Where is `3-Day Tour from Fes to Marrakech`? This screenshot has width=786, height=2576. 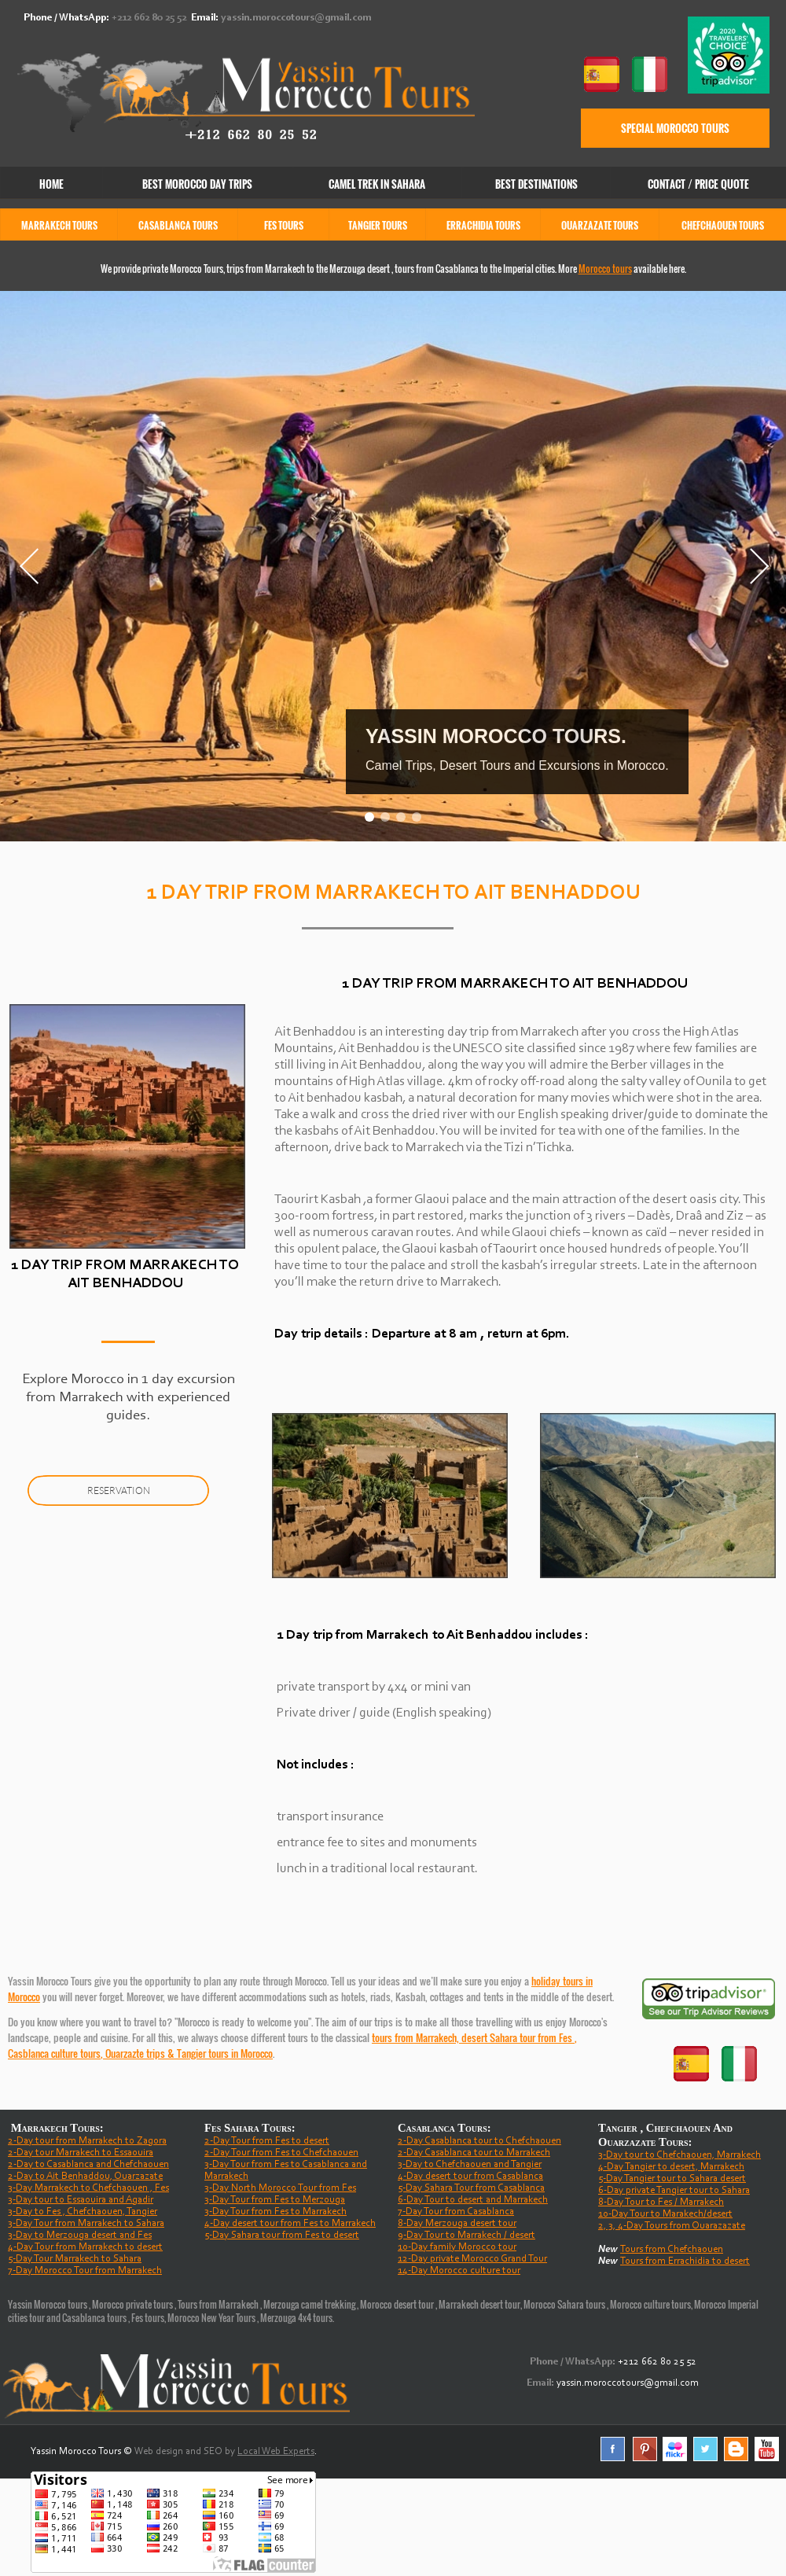
3-Day Tour from Fes to Marrakech is located at coordinates (275, 2211).